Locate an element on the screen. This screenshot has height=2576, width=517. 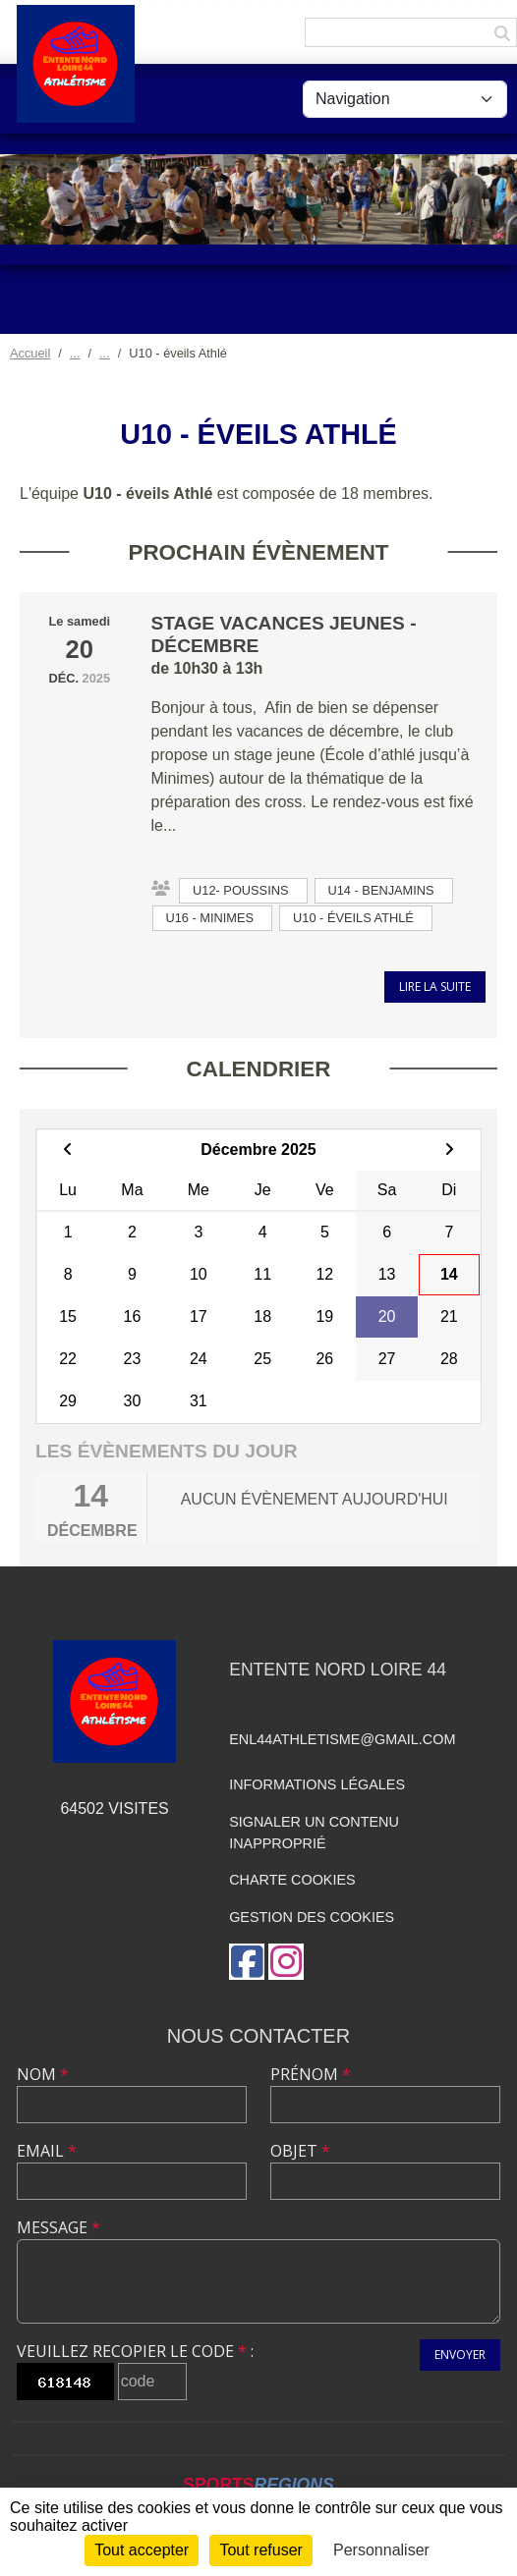
Gestion des cookies is located at coordinates (311, 1917).